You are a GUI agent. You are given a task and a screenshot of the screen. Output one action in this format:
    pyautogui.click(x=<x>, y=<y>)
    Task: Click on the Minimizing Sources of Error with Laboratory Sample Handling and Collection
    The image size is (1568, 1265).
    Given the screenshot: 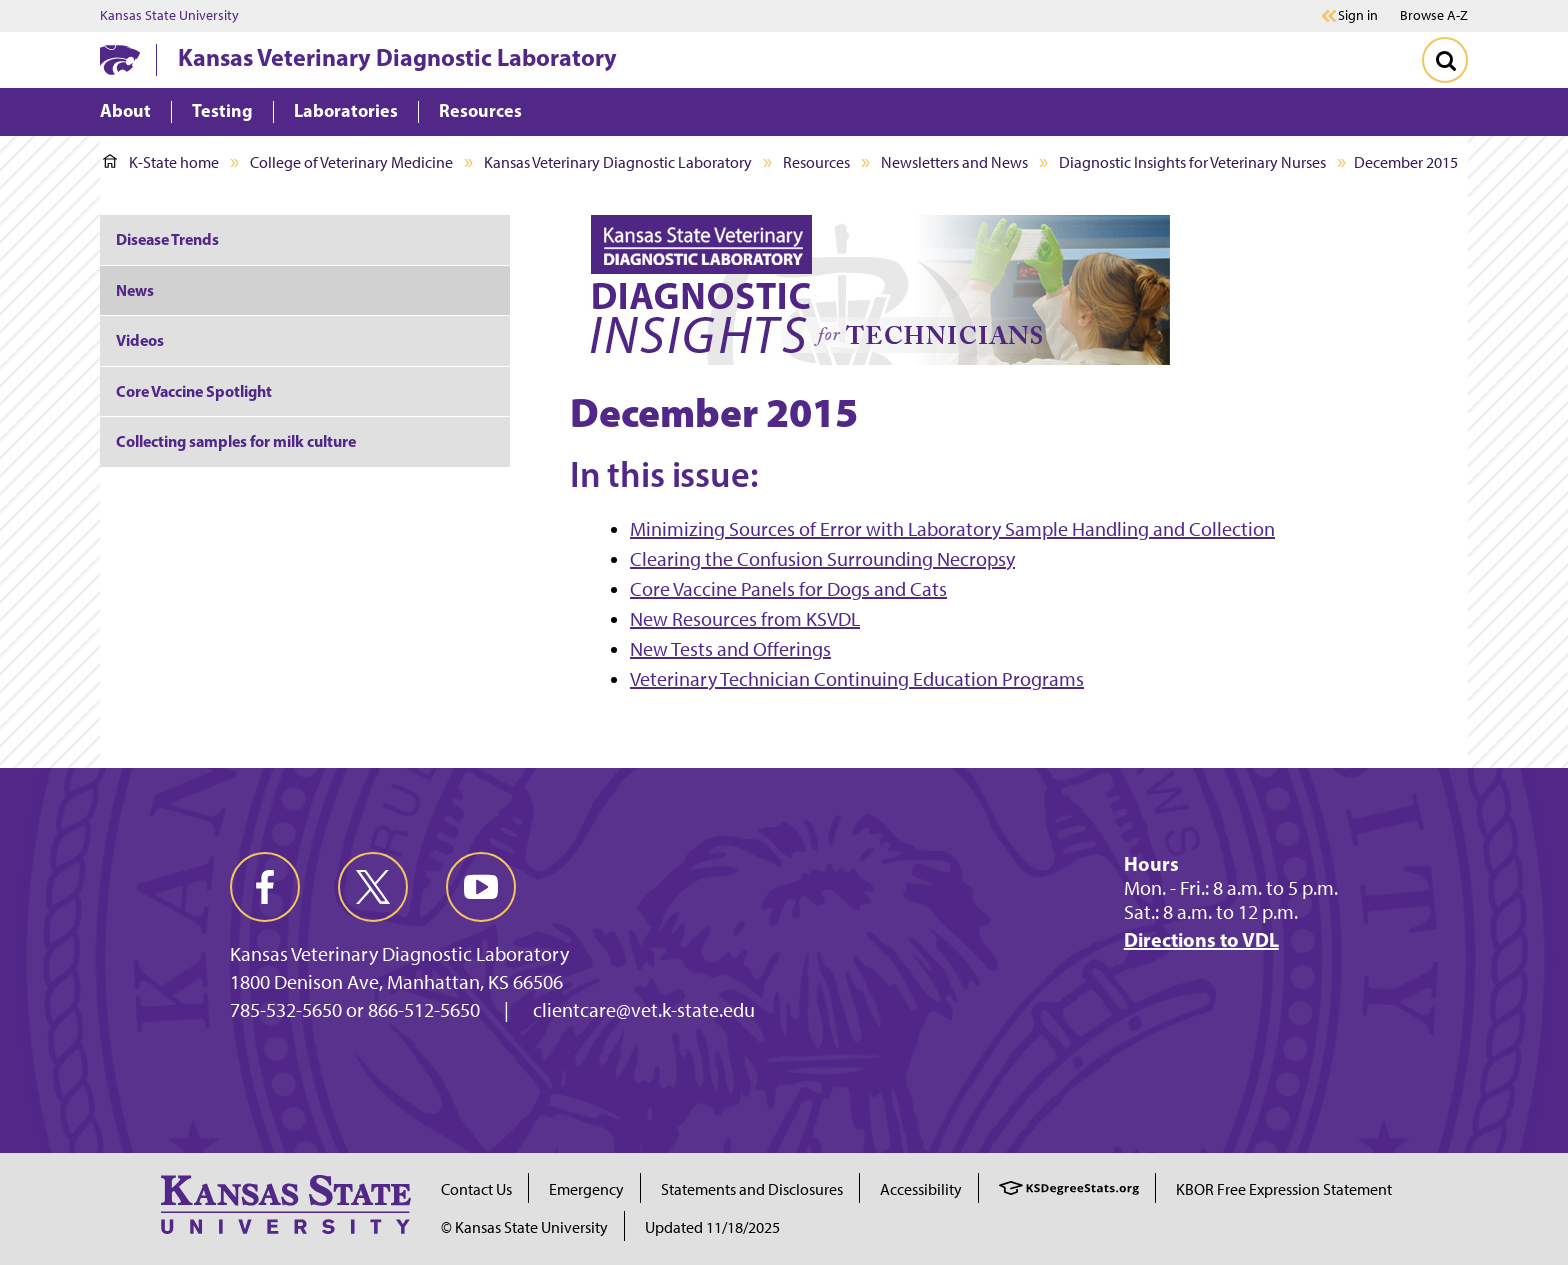 What is the action you would take?
    pyautogui.click(x=952, y=529)
    